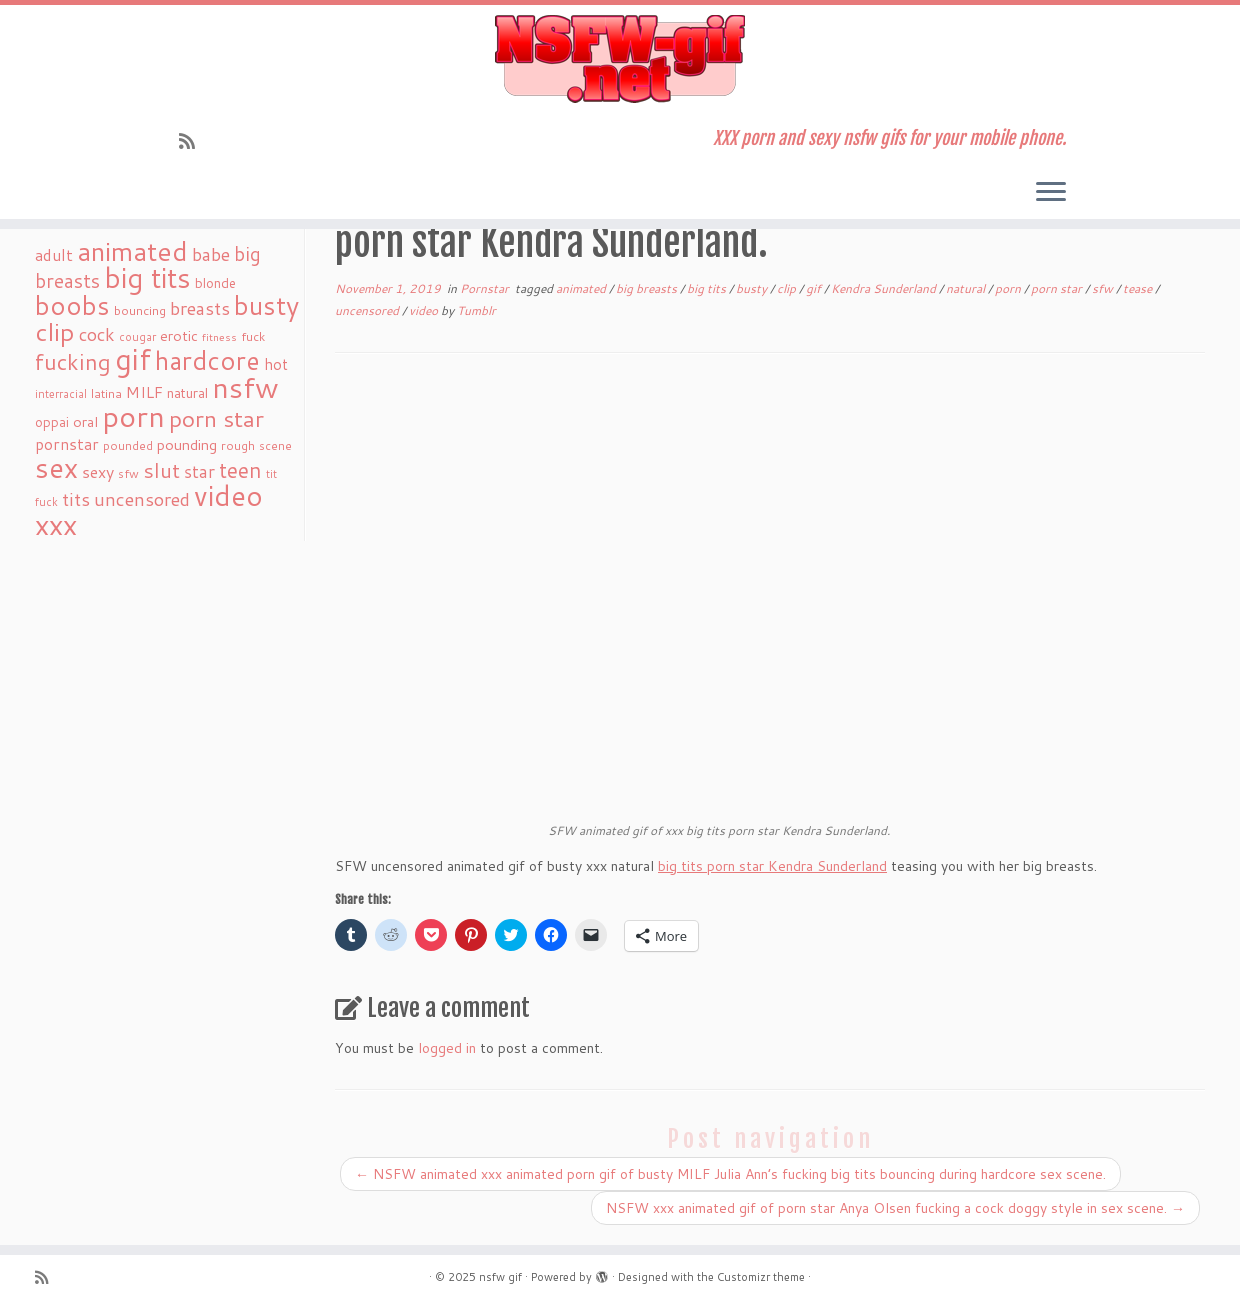 This screenshot has width=1240, height=1307. I want to click on pounding [pounding (29 items)], so click(187, 444).